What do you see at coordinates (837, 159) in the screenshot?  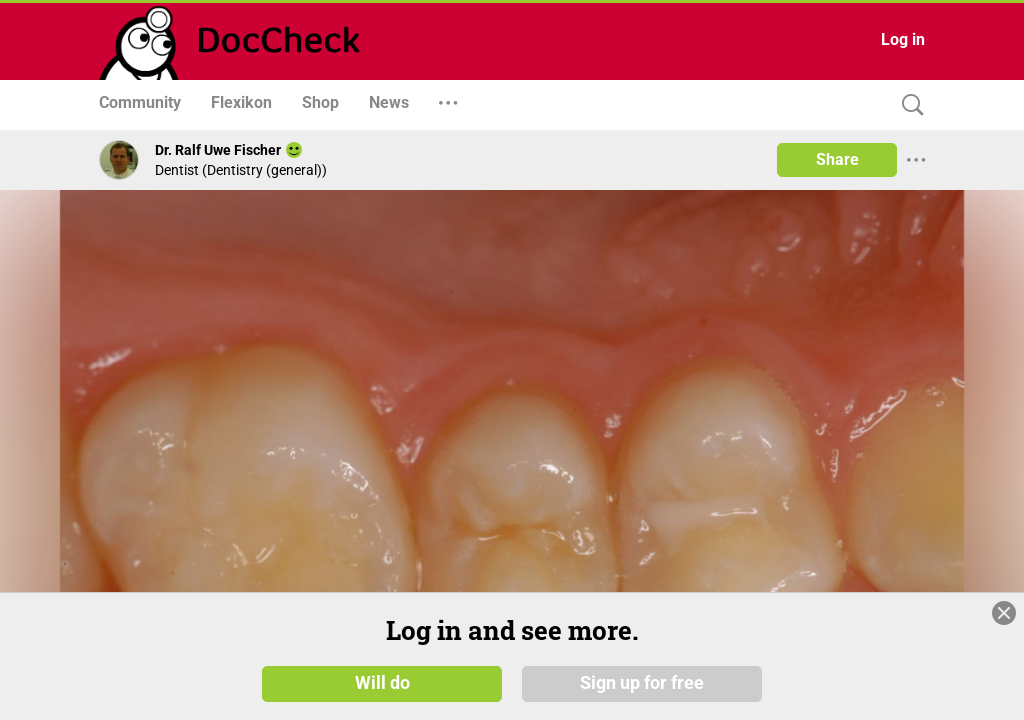 I see `Share` at bounding box center [837, 159].